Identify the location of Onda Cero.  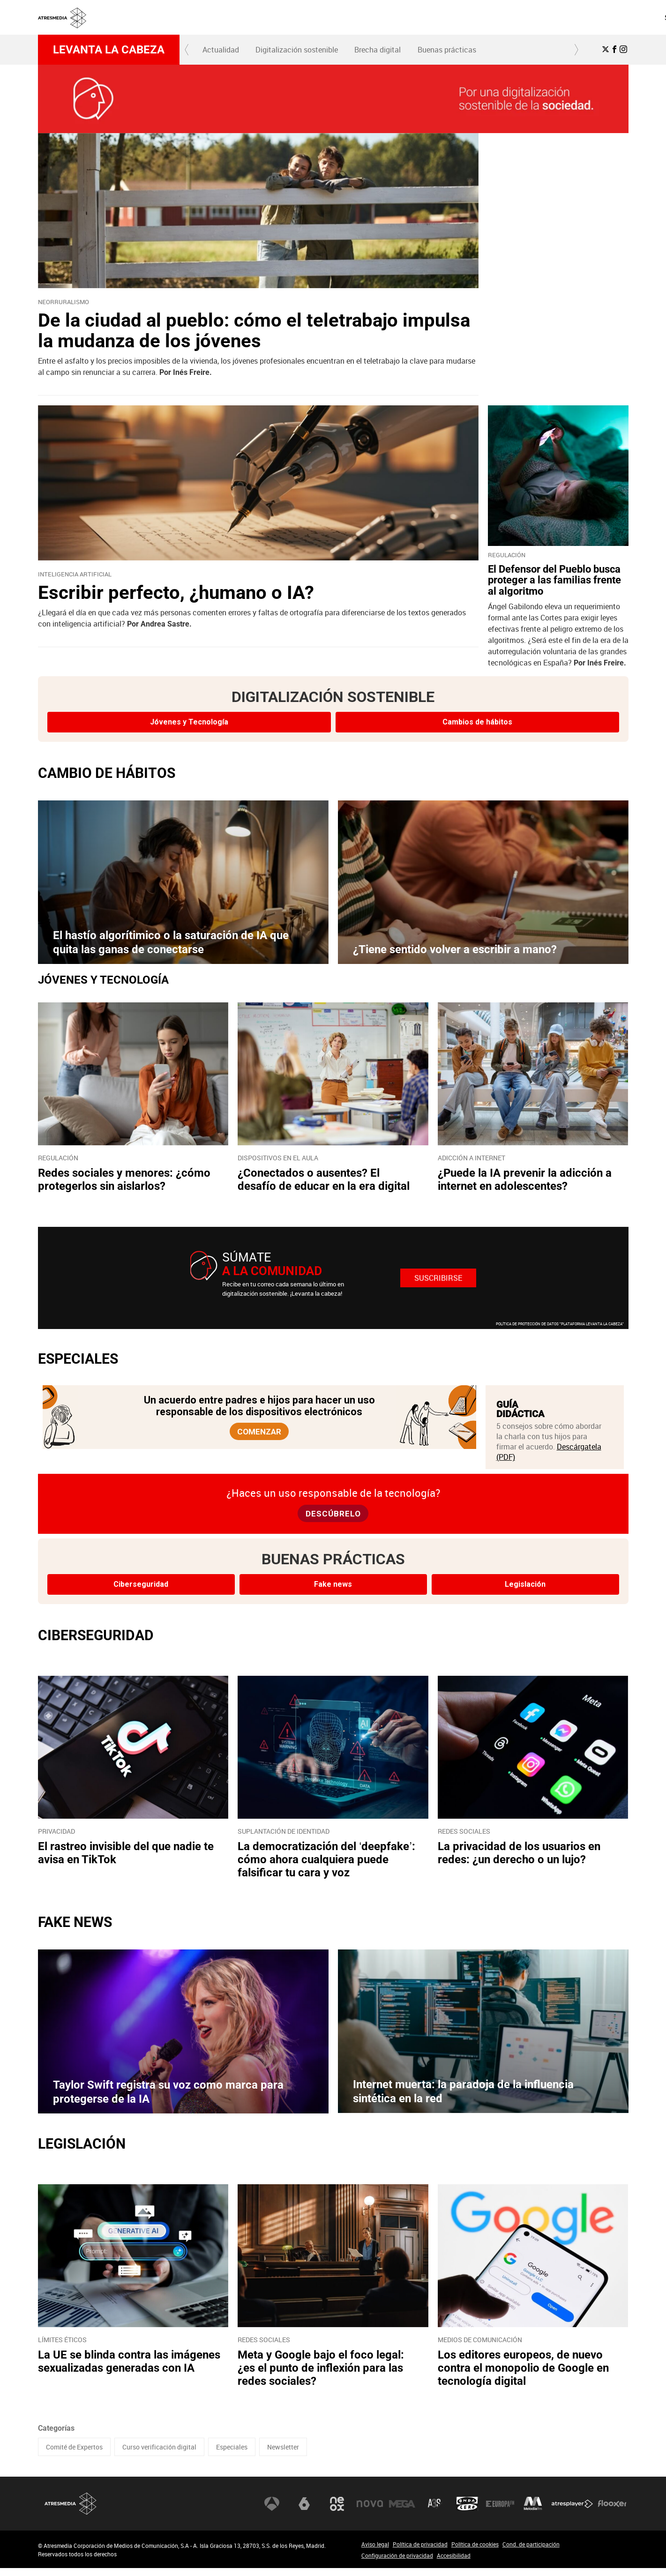
(467, 2512).